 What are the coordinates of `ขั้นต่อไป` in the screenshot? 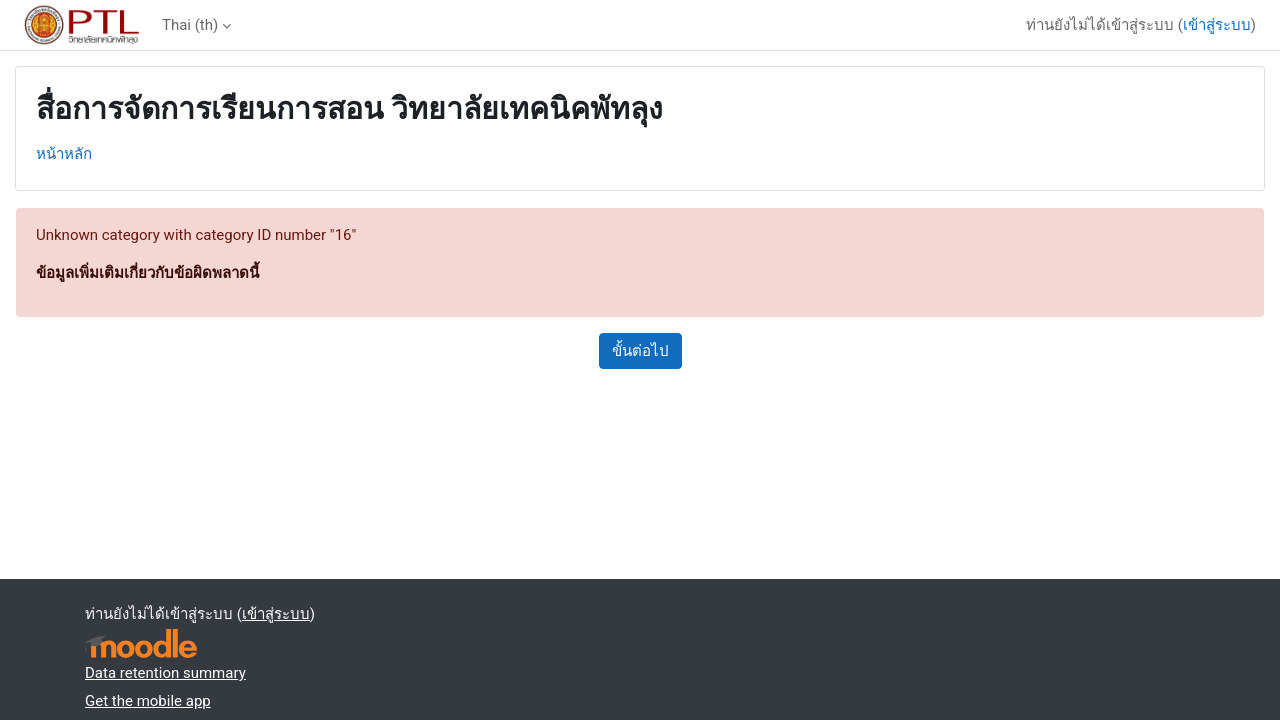 It's located at (640, 351).